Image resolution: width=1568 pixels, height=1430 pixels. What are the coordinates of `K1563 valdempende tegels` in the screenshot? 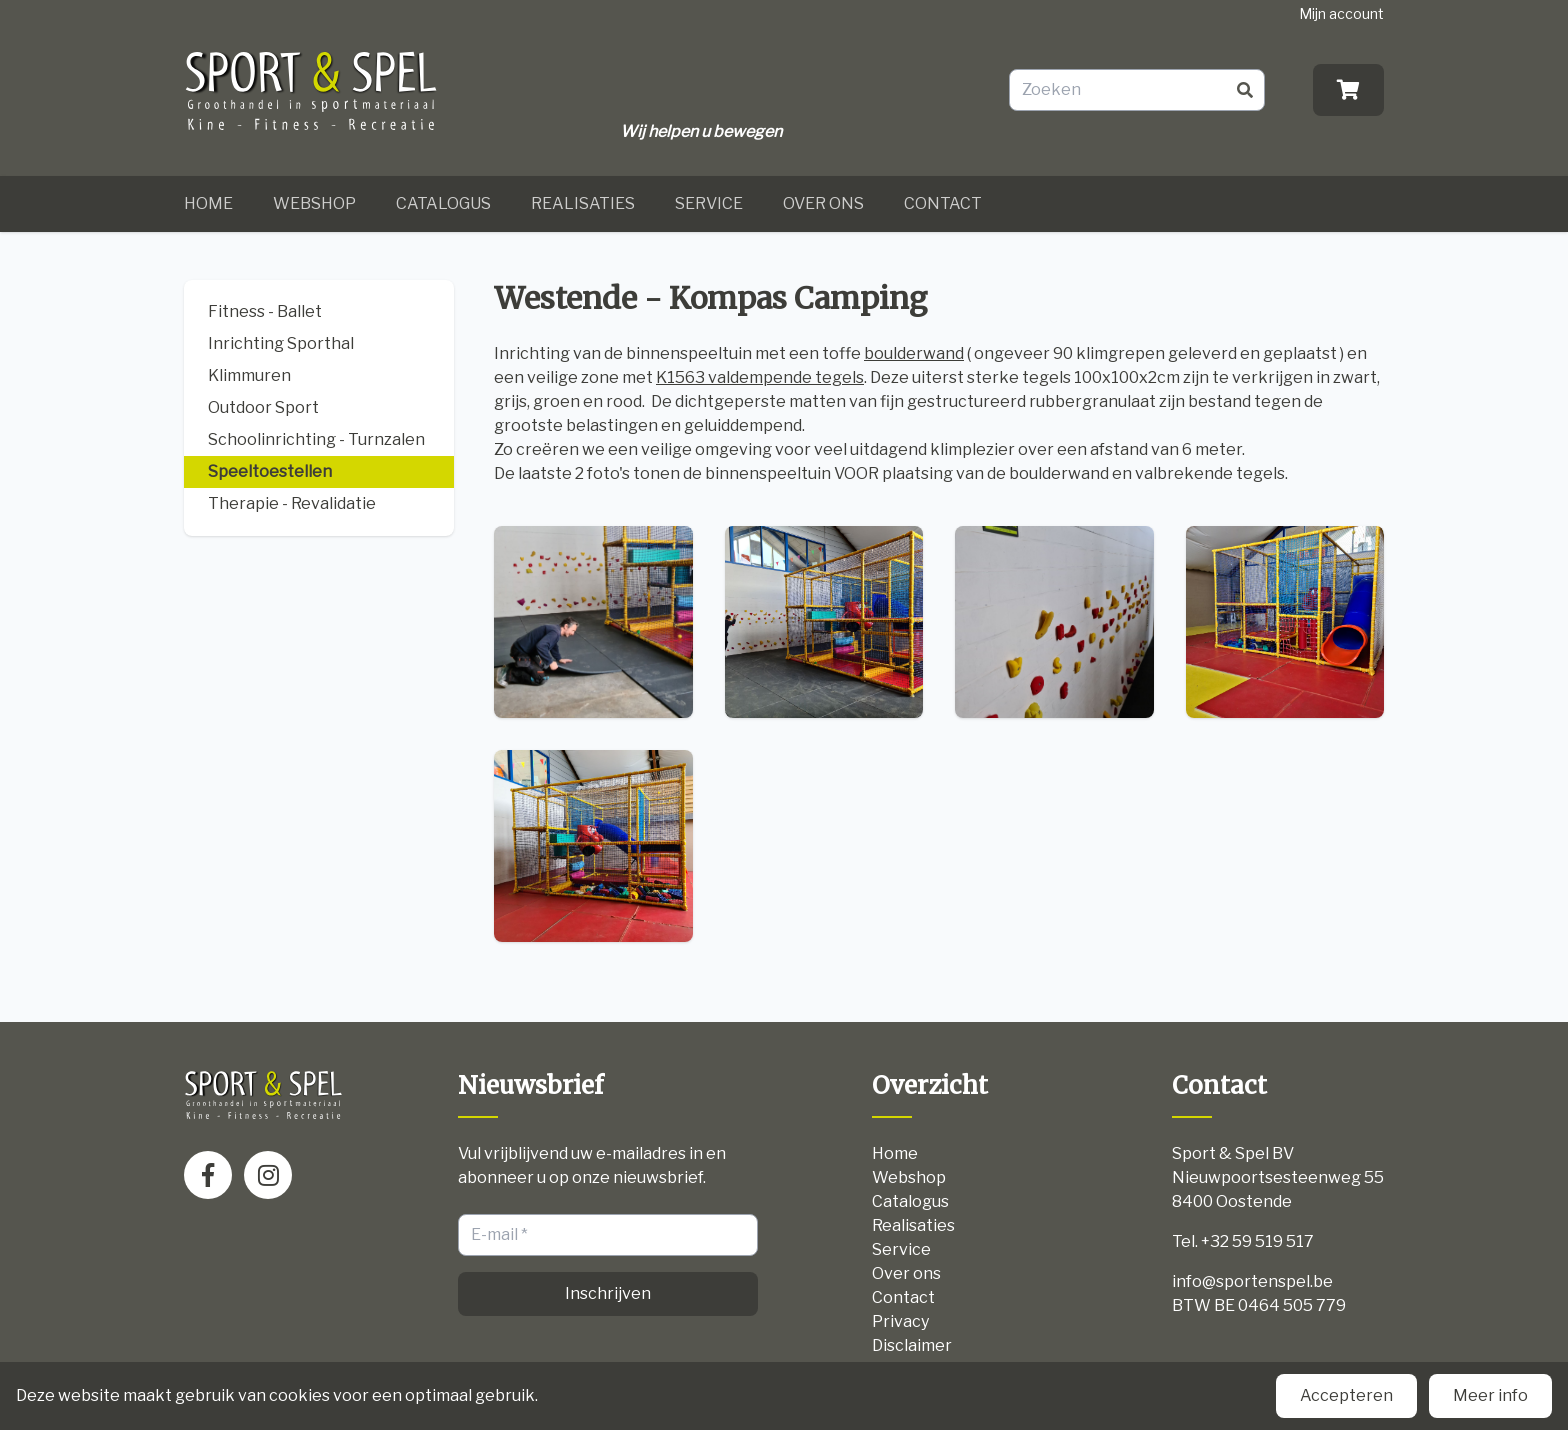 It's located at (760, 377).